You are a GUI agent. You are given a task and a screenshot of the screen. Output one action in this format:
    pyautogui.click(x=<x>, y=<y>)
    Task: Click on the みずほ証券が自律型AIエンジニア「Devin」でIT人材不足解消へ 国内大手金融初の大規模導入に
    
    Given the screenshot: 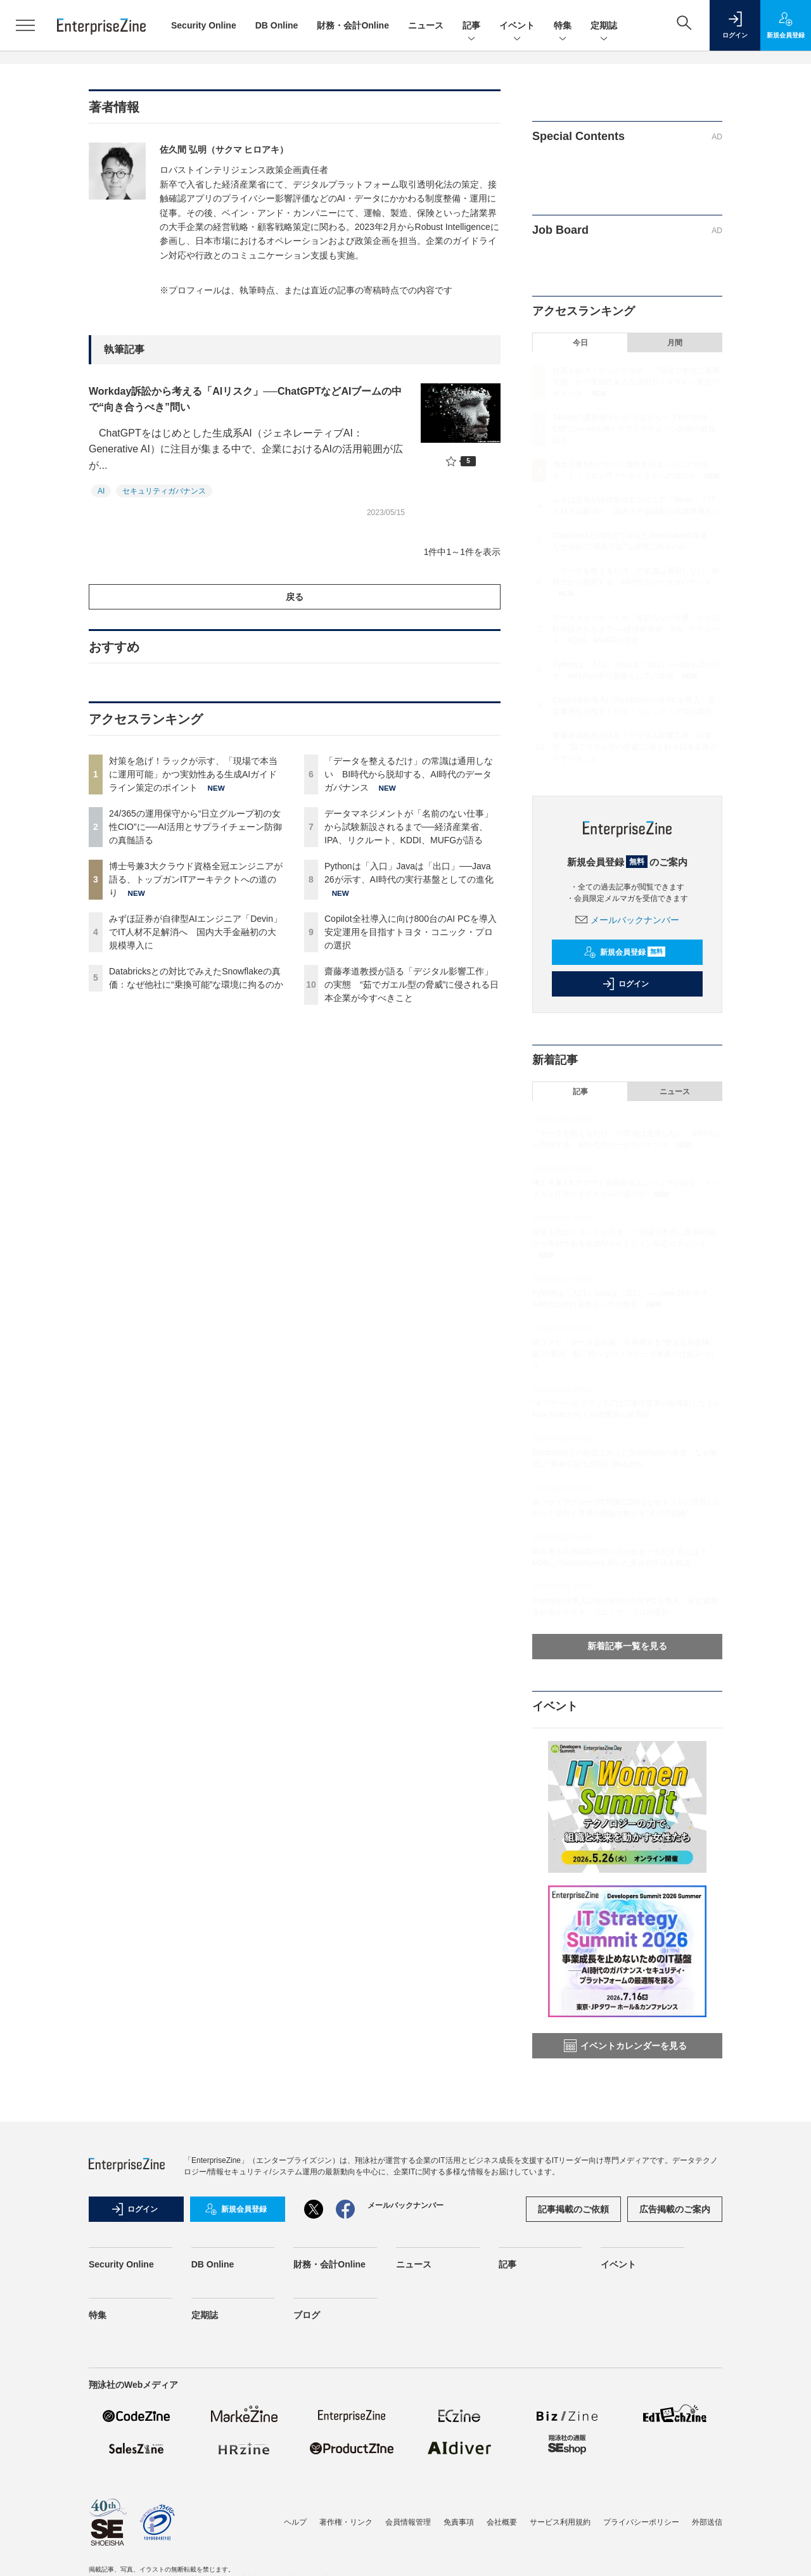 What is the action you would take?
    pyautogui.click(x=195, y=932)
    